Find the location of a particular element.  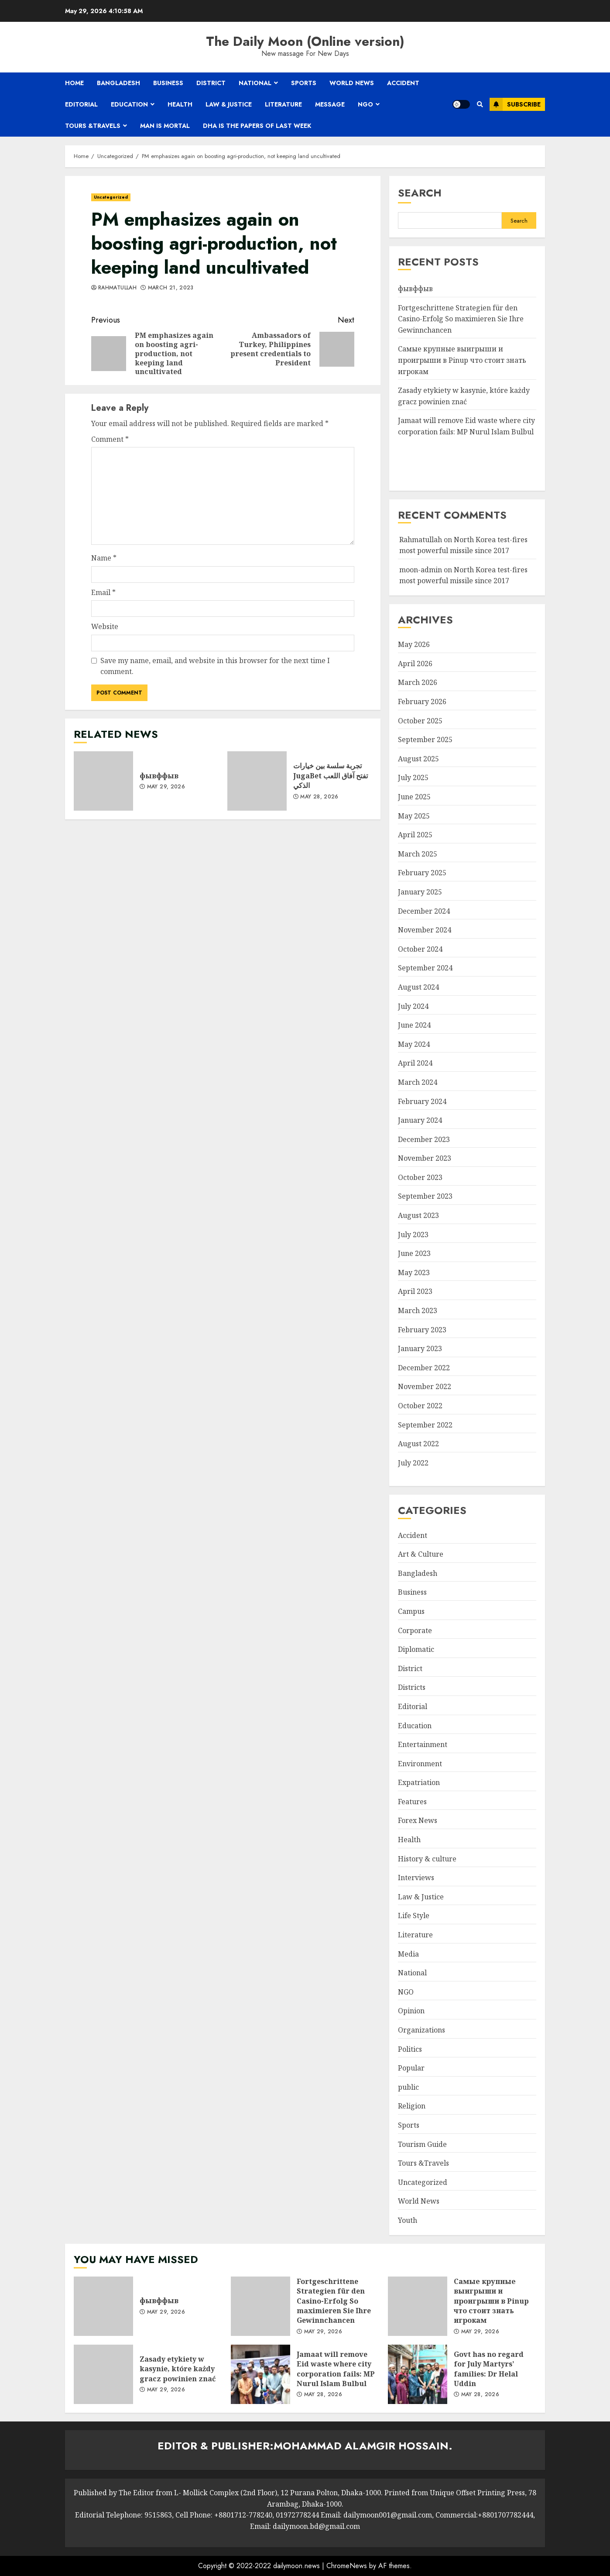

April 2025 is located at coordinates (415, 834).